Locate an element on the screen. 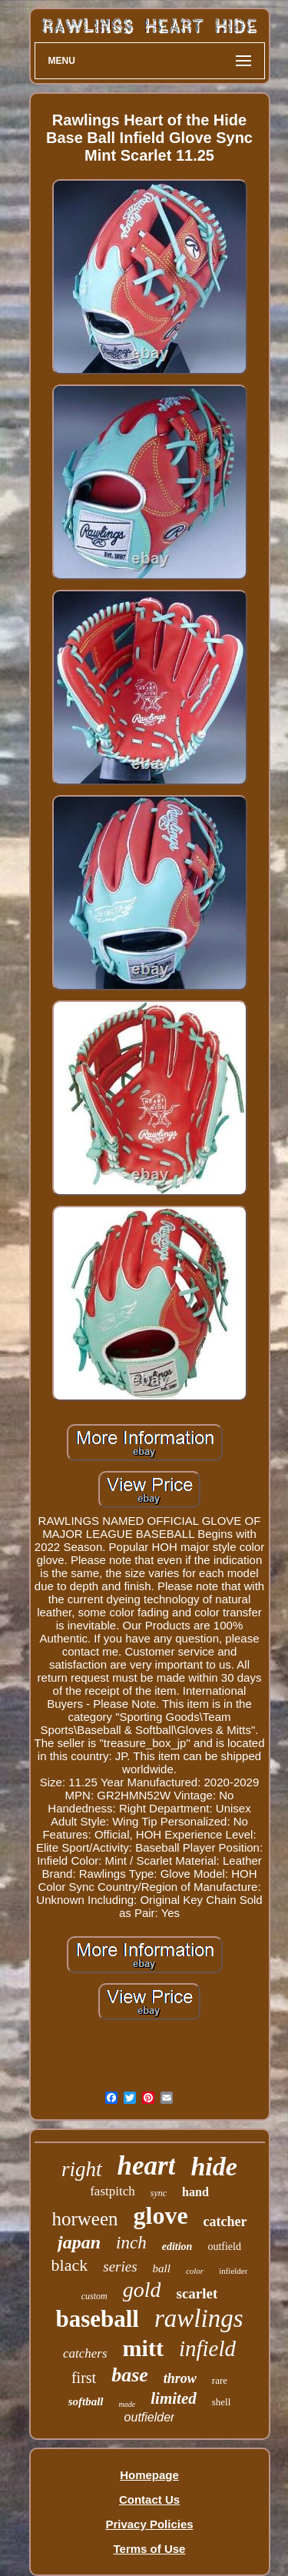 The image size is (288, 2576). edition is located at coordinates (177, 2246).